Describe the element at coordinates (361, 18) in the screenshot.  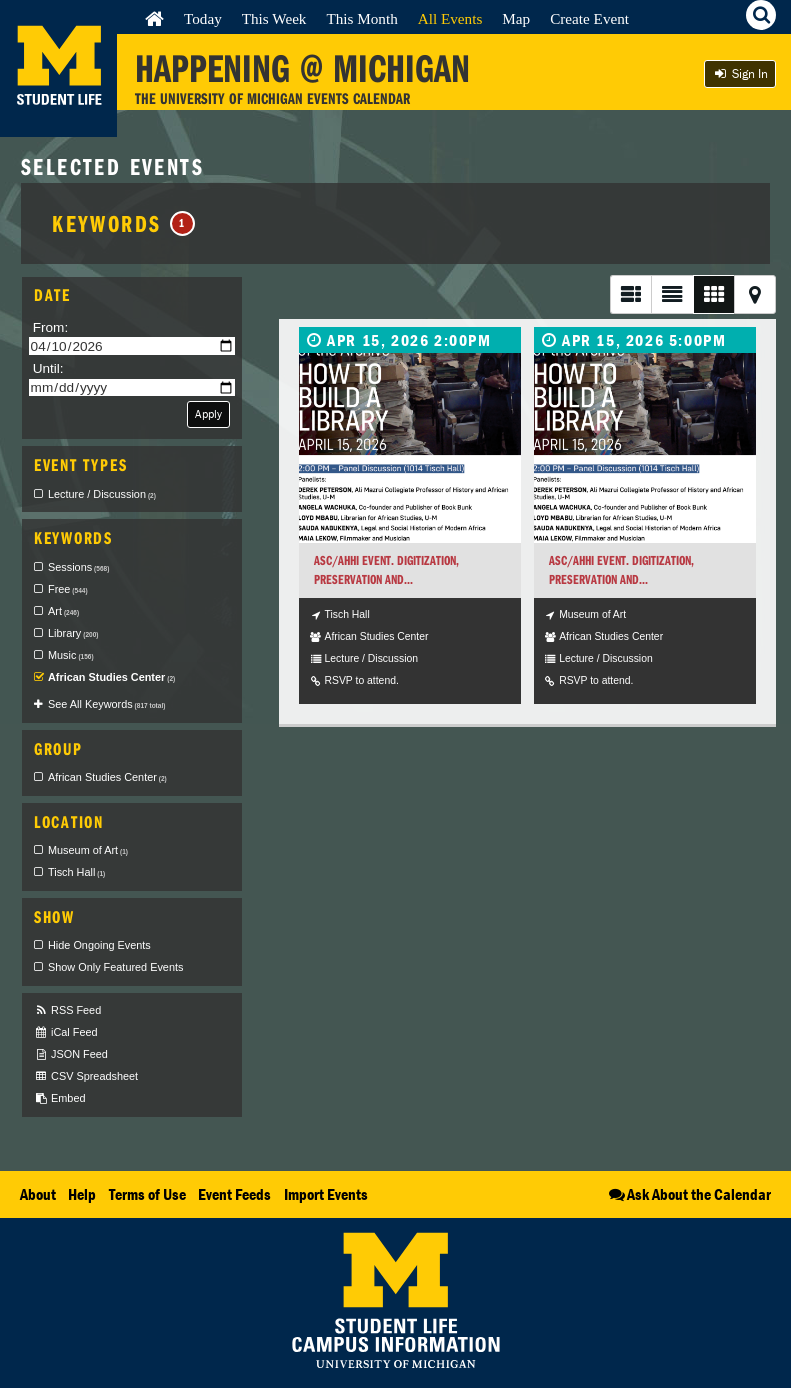
I see `This Month` at that location.